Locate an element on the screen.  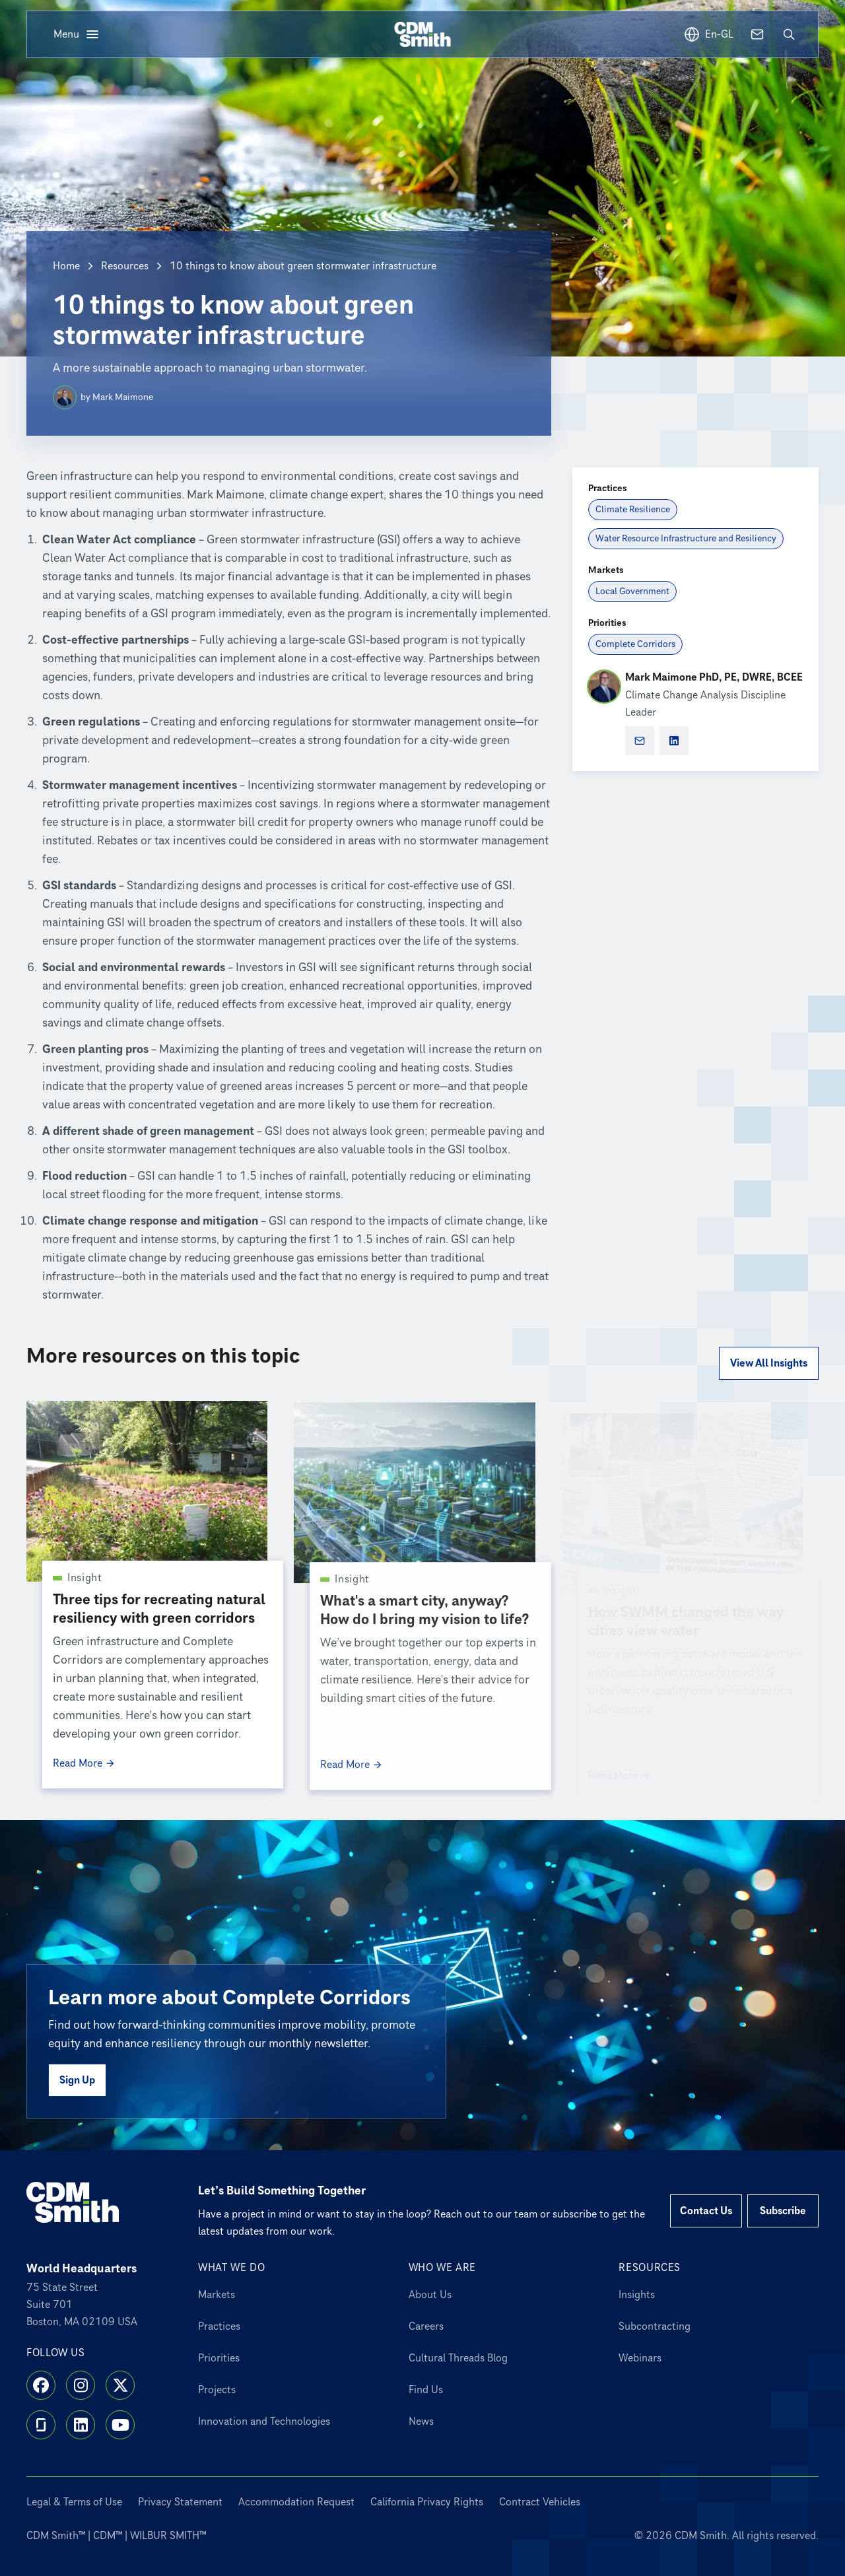
California Privacy Rights is located at coordinates (426, 2502).